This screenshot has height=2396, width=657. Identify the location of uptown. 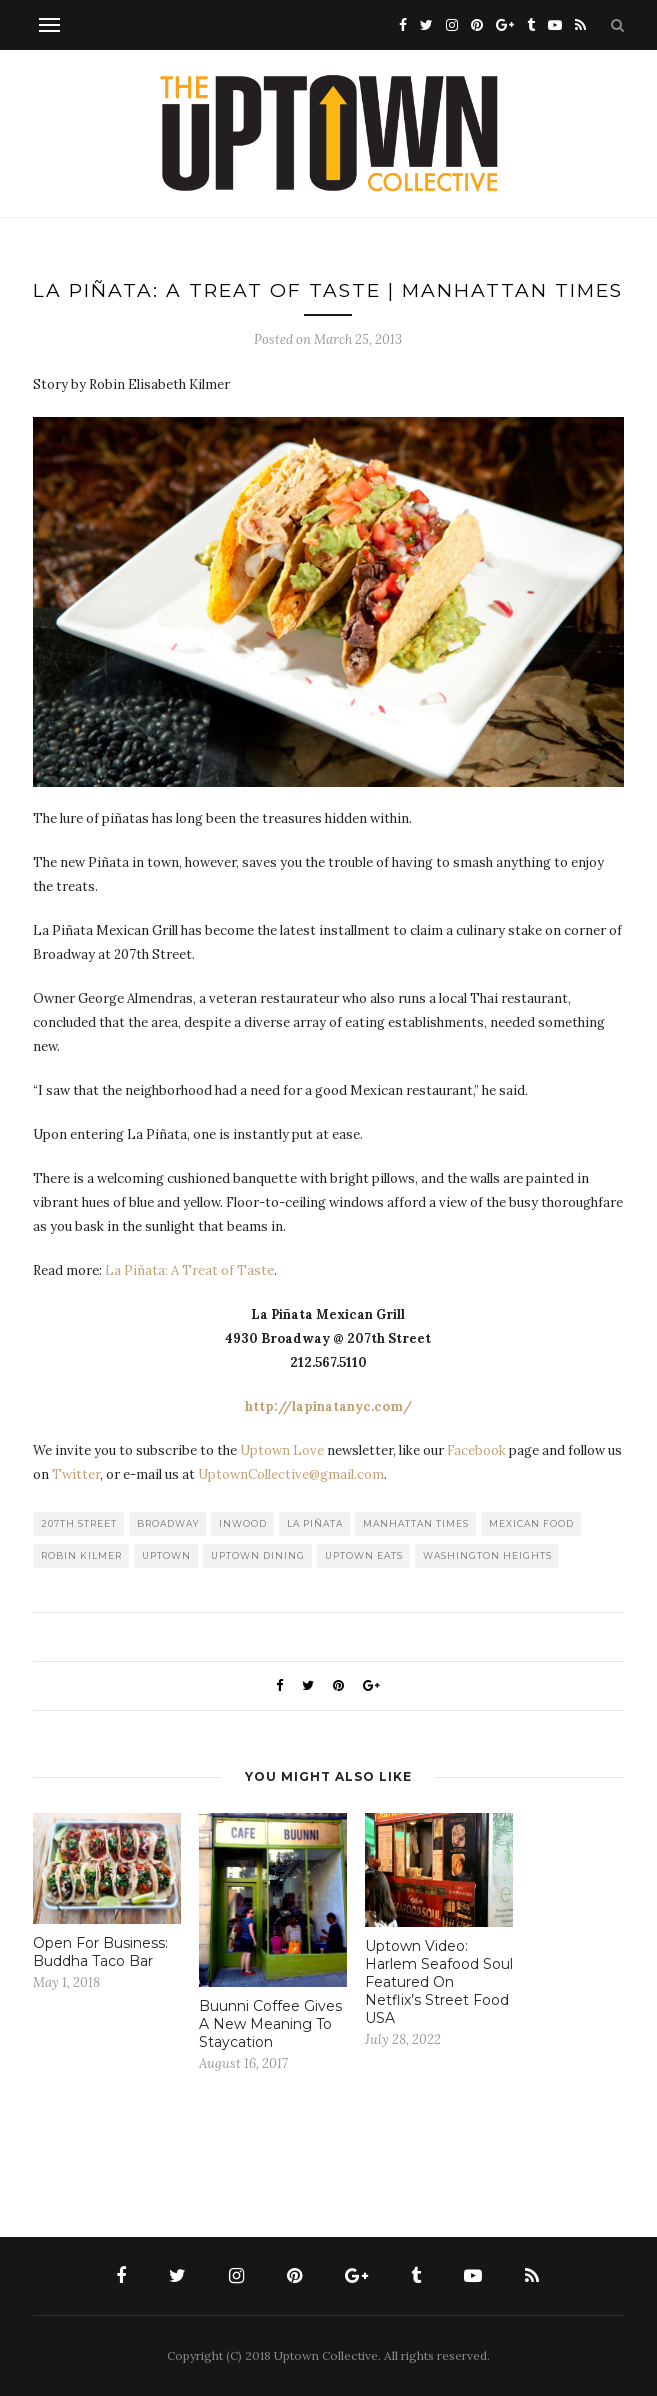
(166, 1555).